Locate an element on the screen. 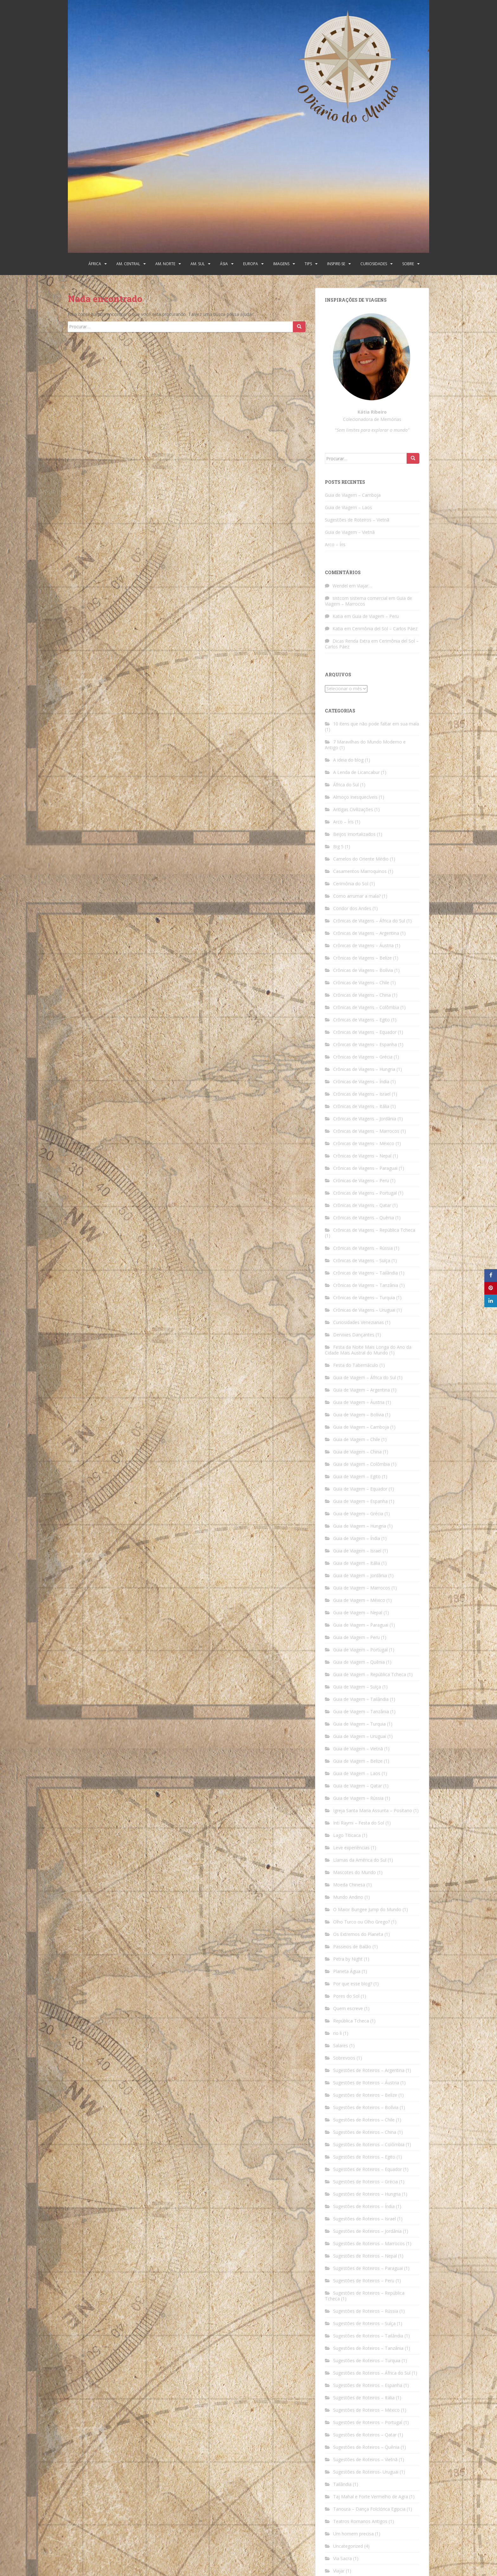 This screenshot has width=497, height=2576. Sugestões de Roteiros – Jordânia is located at coordinates (367, 2231).